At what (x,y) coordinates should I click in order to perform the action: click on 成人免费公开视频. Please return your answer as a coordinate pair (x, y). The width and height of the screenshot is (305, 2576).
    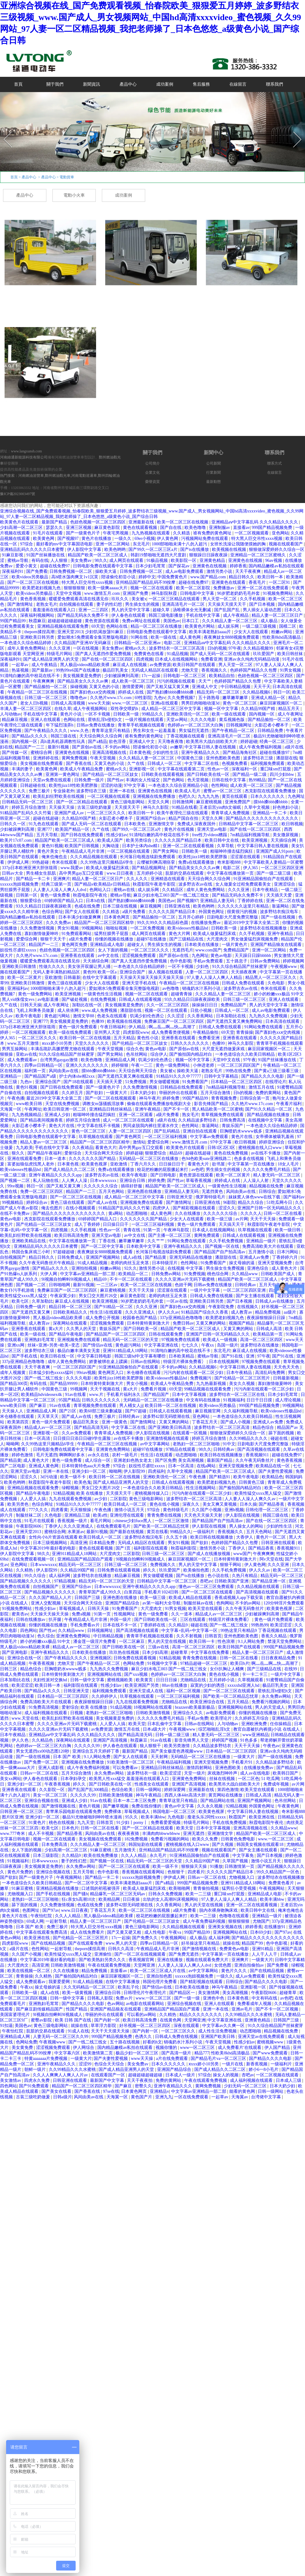
    Looking at the image, I should click on (103, 1317).